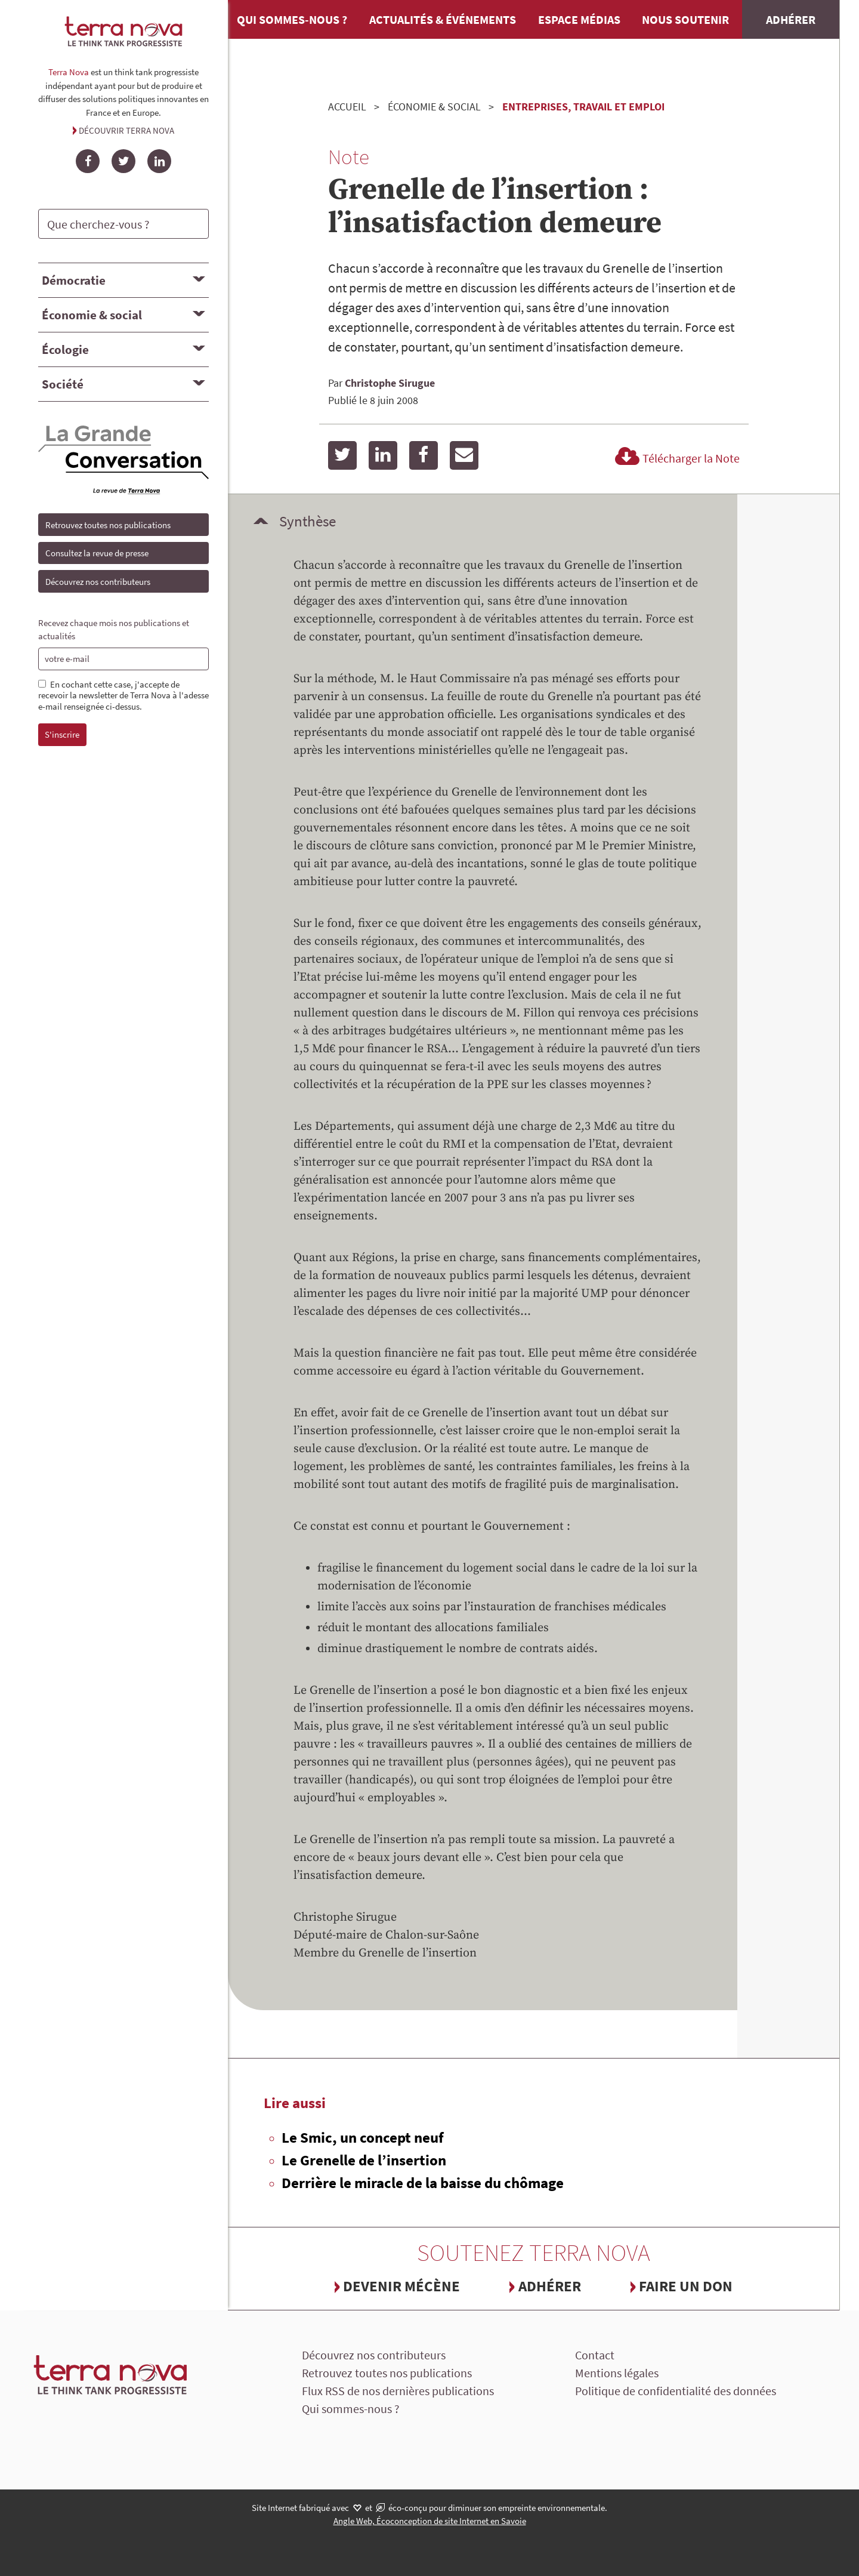 The width and height of the screenshot is (859, 2576). Describe the element at coordinates (123, 696) in the screenshot. I see `En cochant cette case, j'accepte de recevoir la newsletter de Terra Nova à l'adesse e-mail renseignée ci-dessus.` at that location.